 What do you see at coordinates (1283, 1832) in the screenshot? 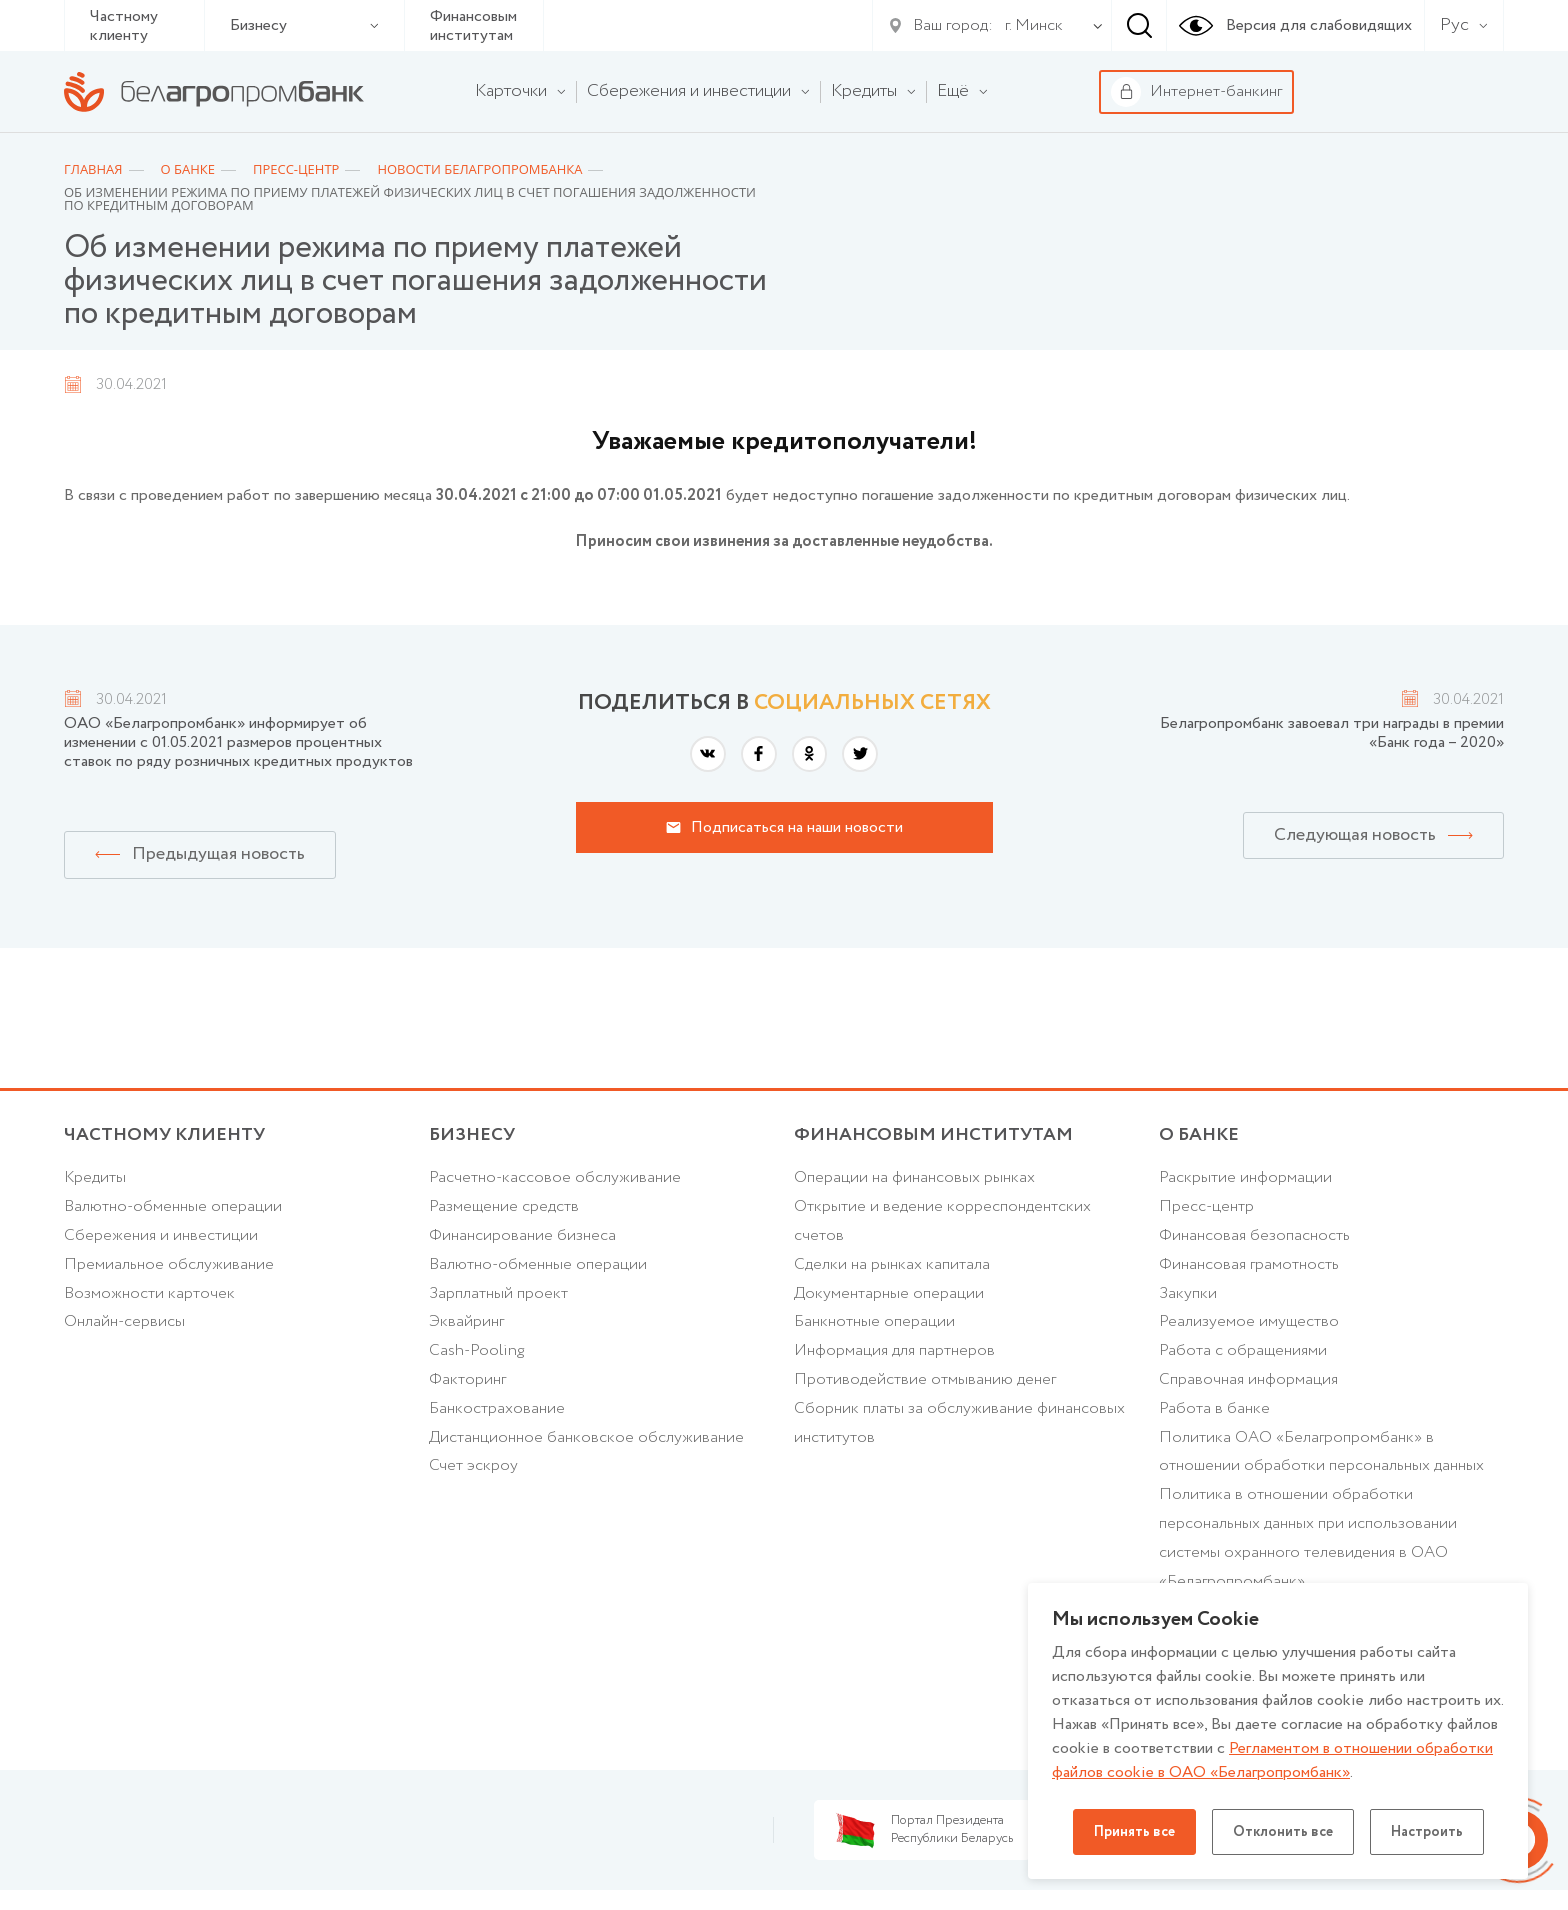
I see `Отклонить все` at bounding box center [1283, 1832].